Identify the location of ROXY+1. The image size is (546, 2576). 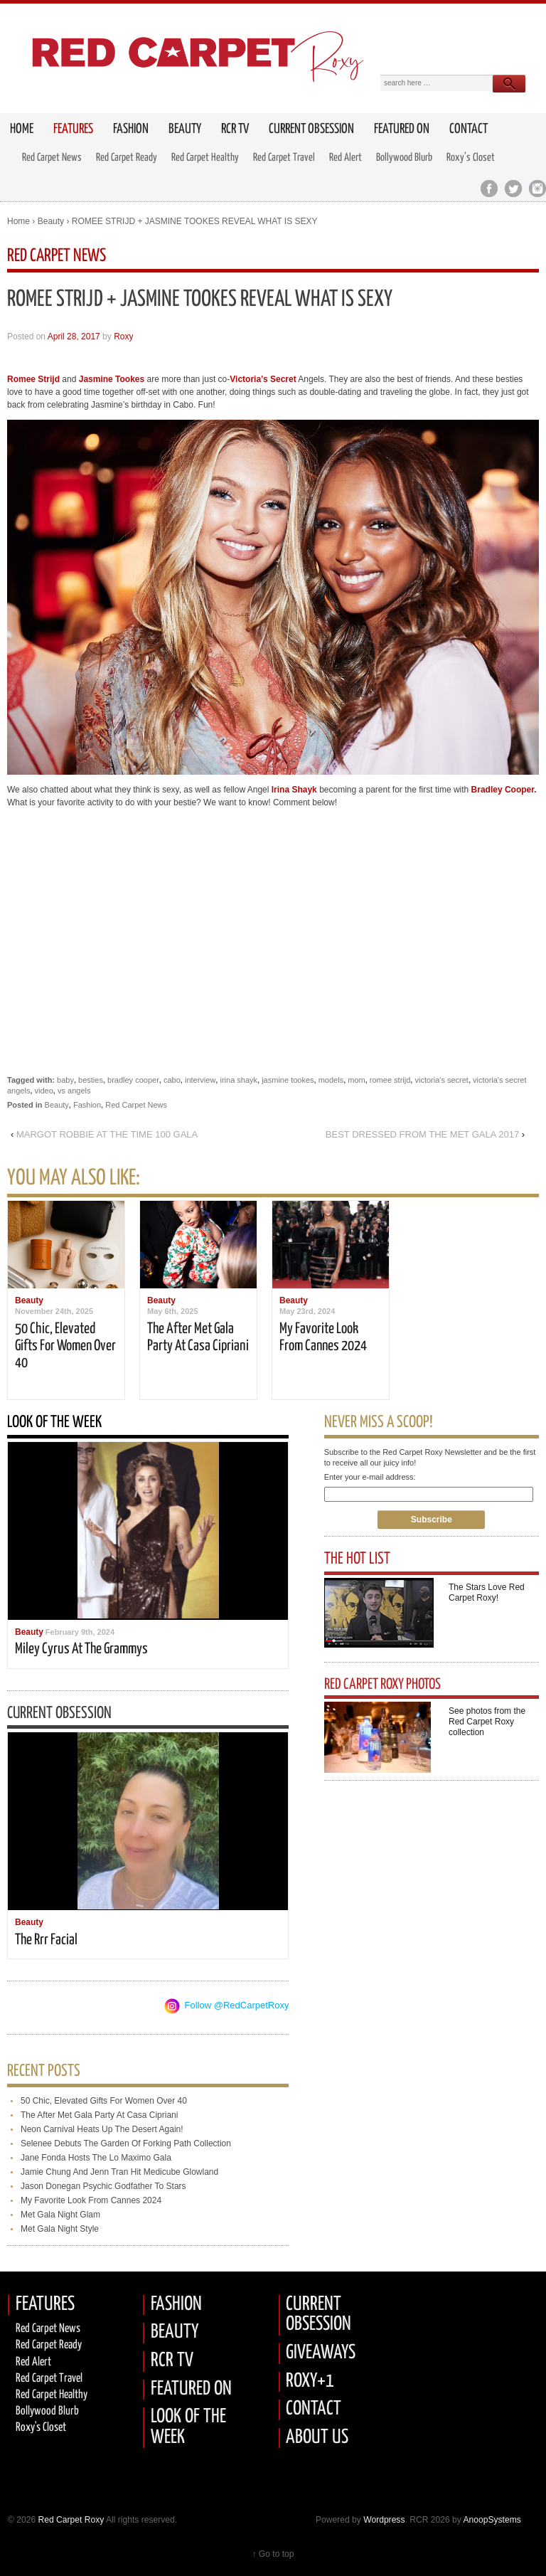
(310, 2381).